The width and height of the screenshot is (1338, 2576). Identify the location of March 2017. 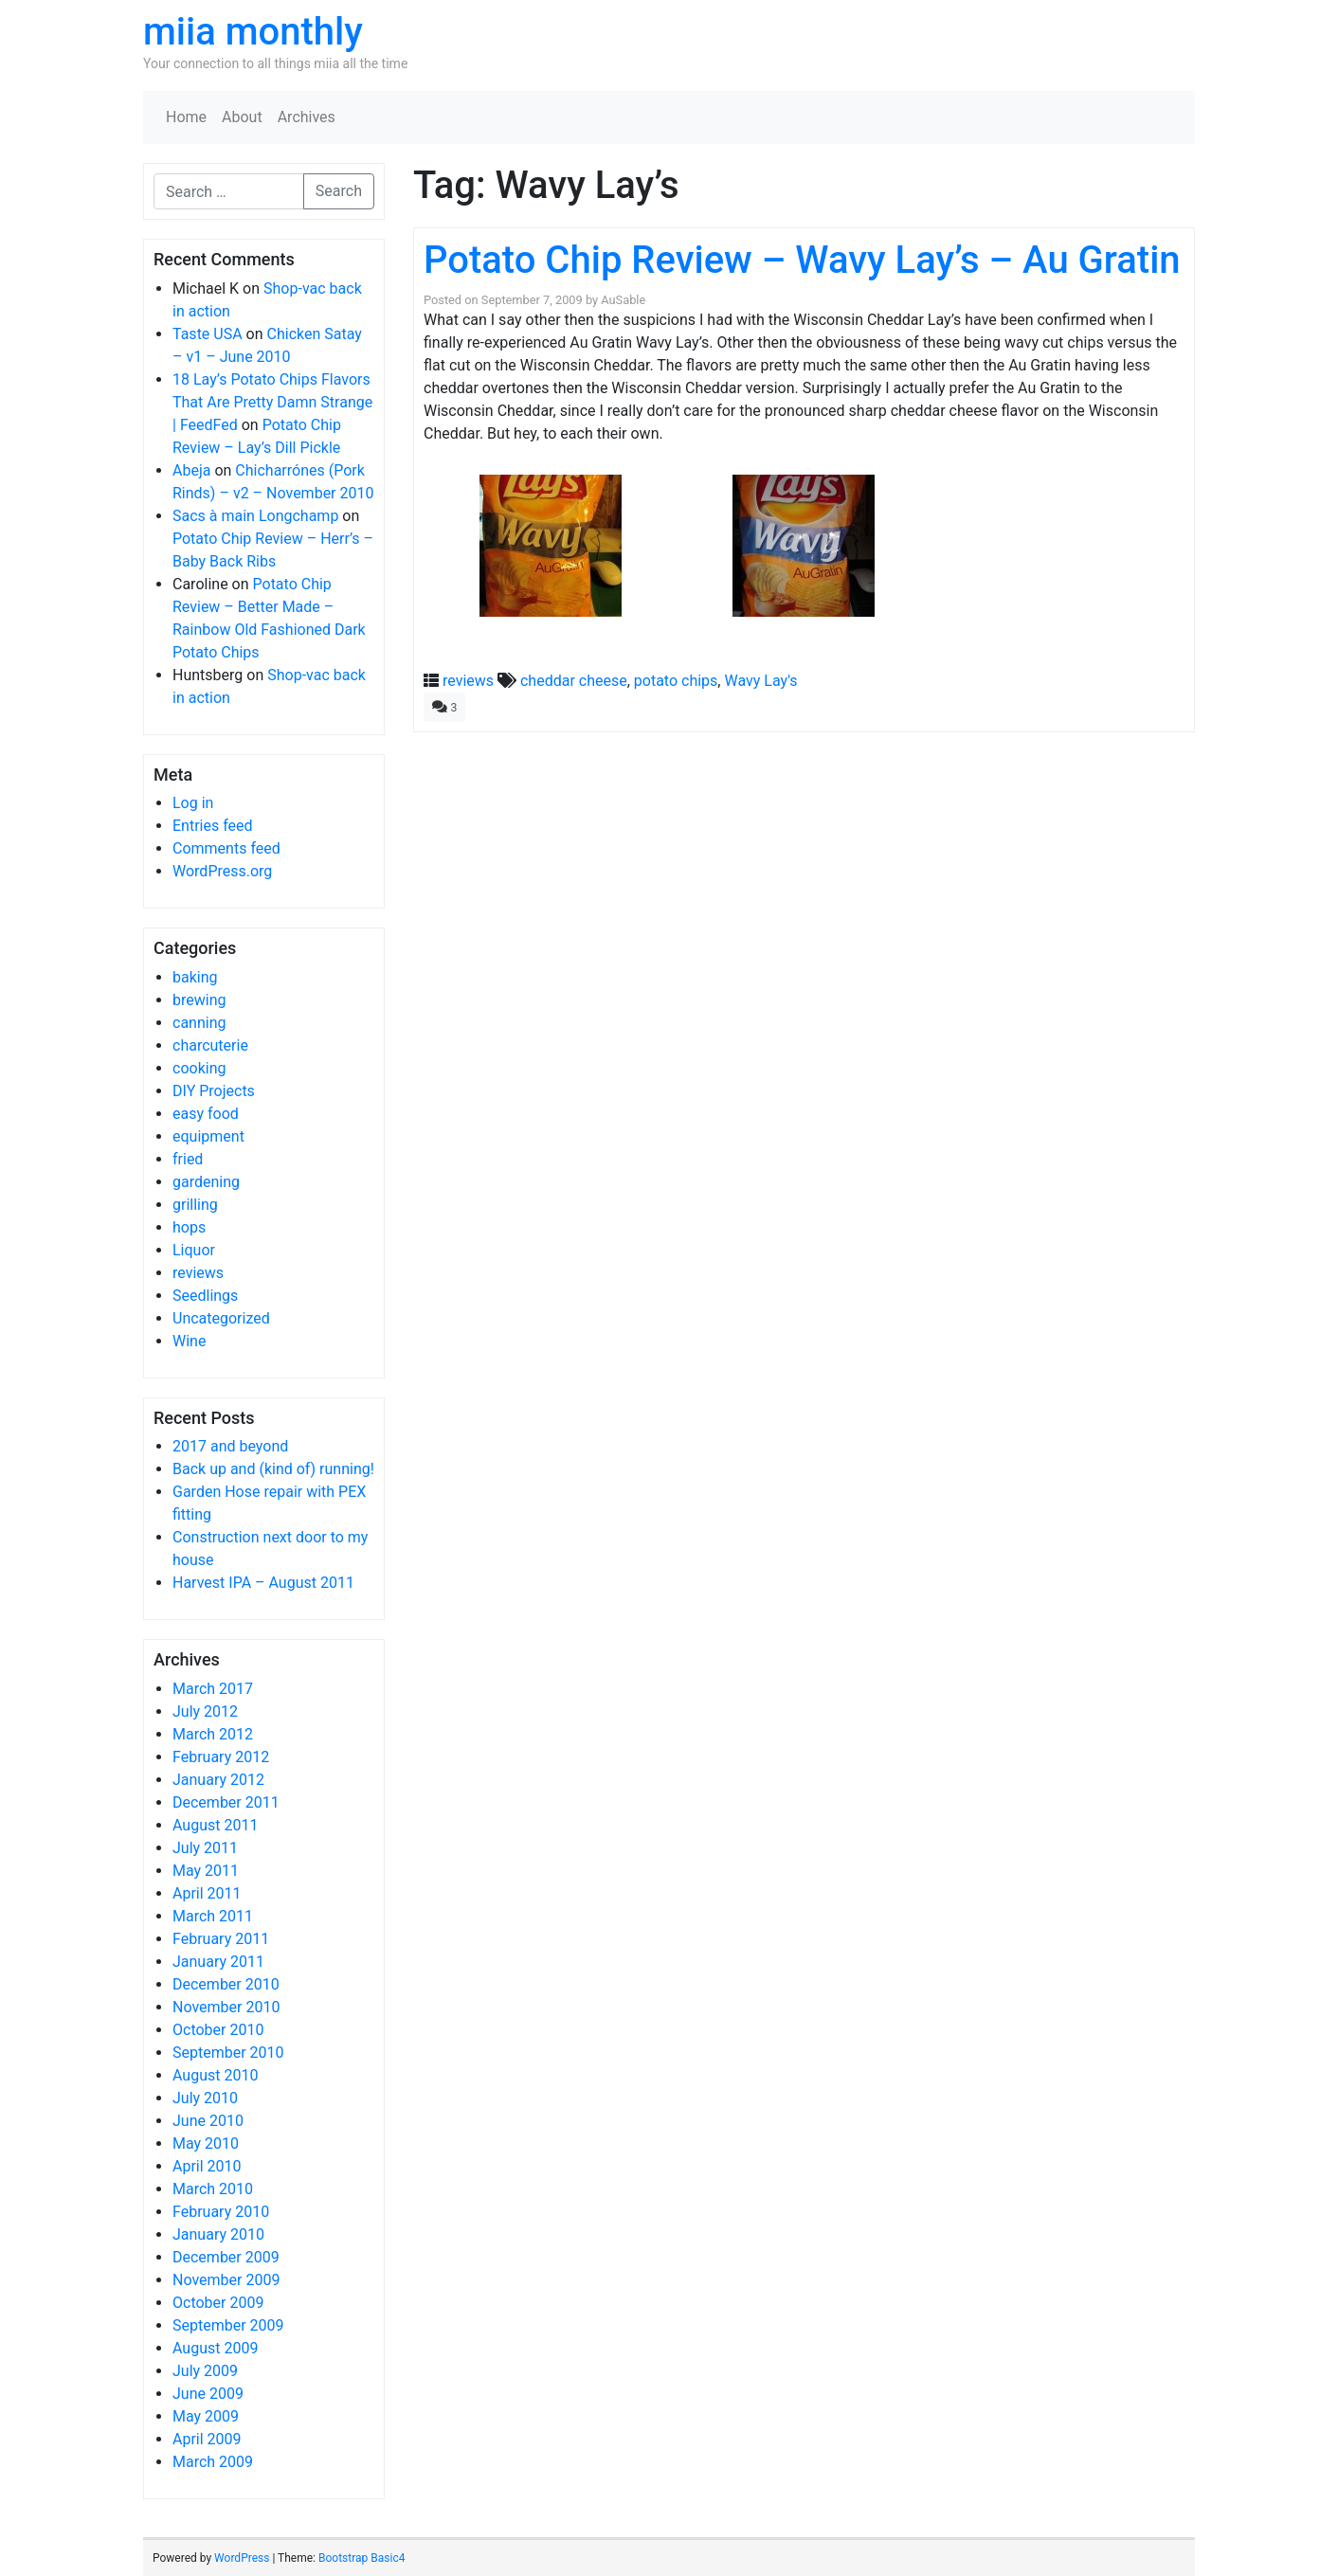
(212, 1689).